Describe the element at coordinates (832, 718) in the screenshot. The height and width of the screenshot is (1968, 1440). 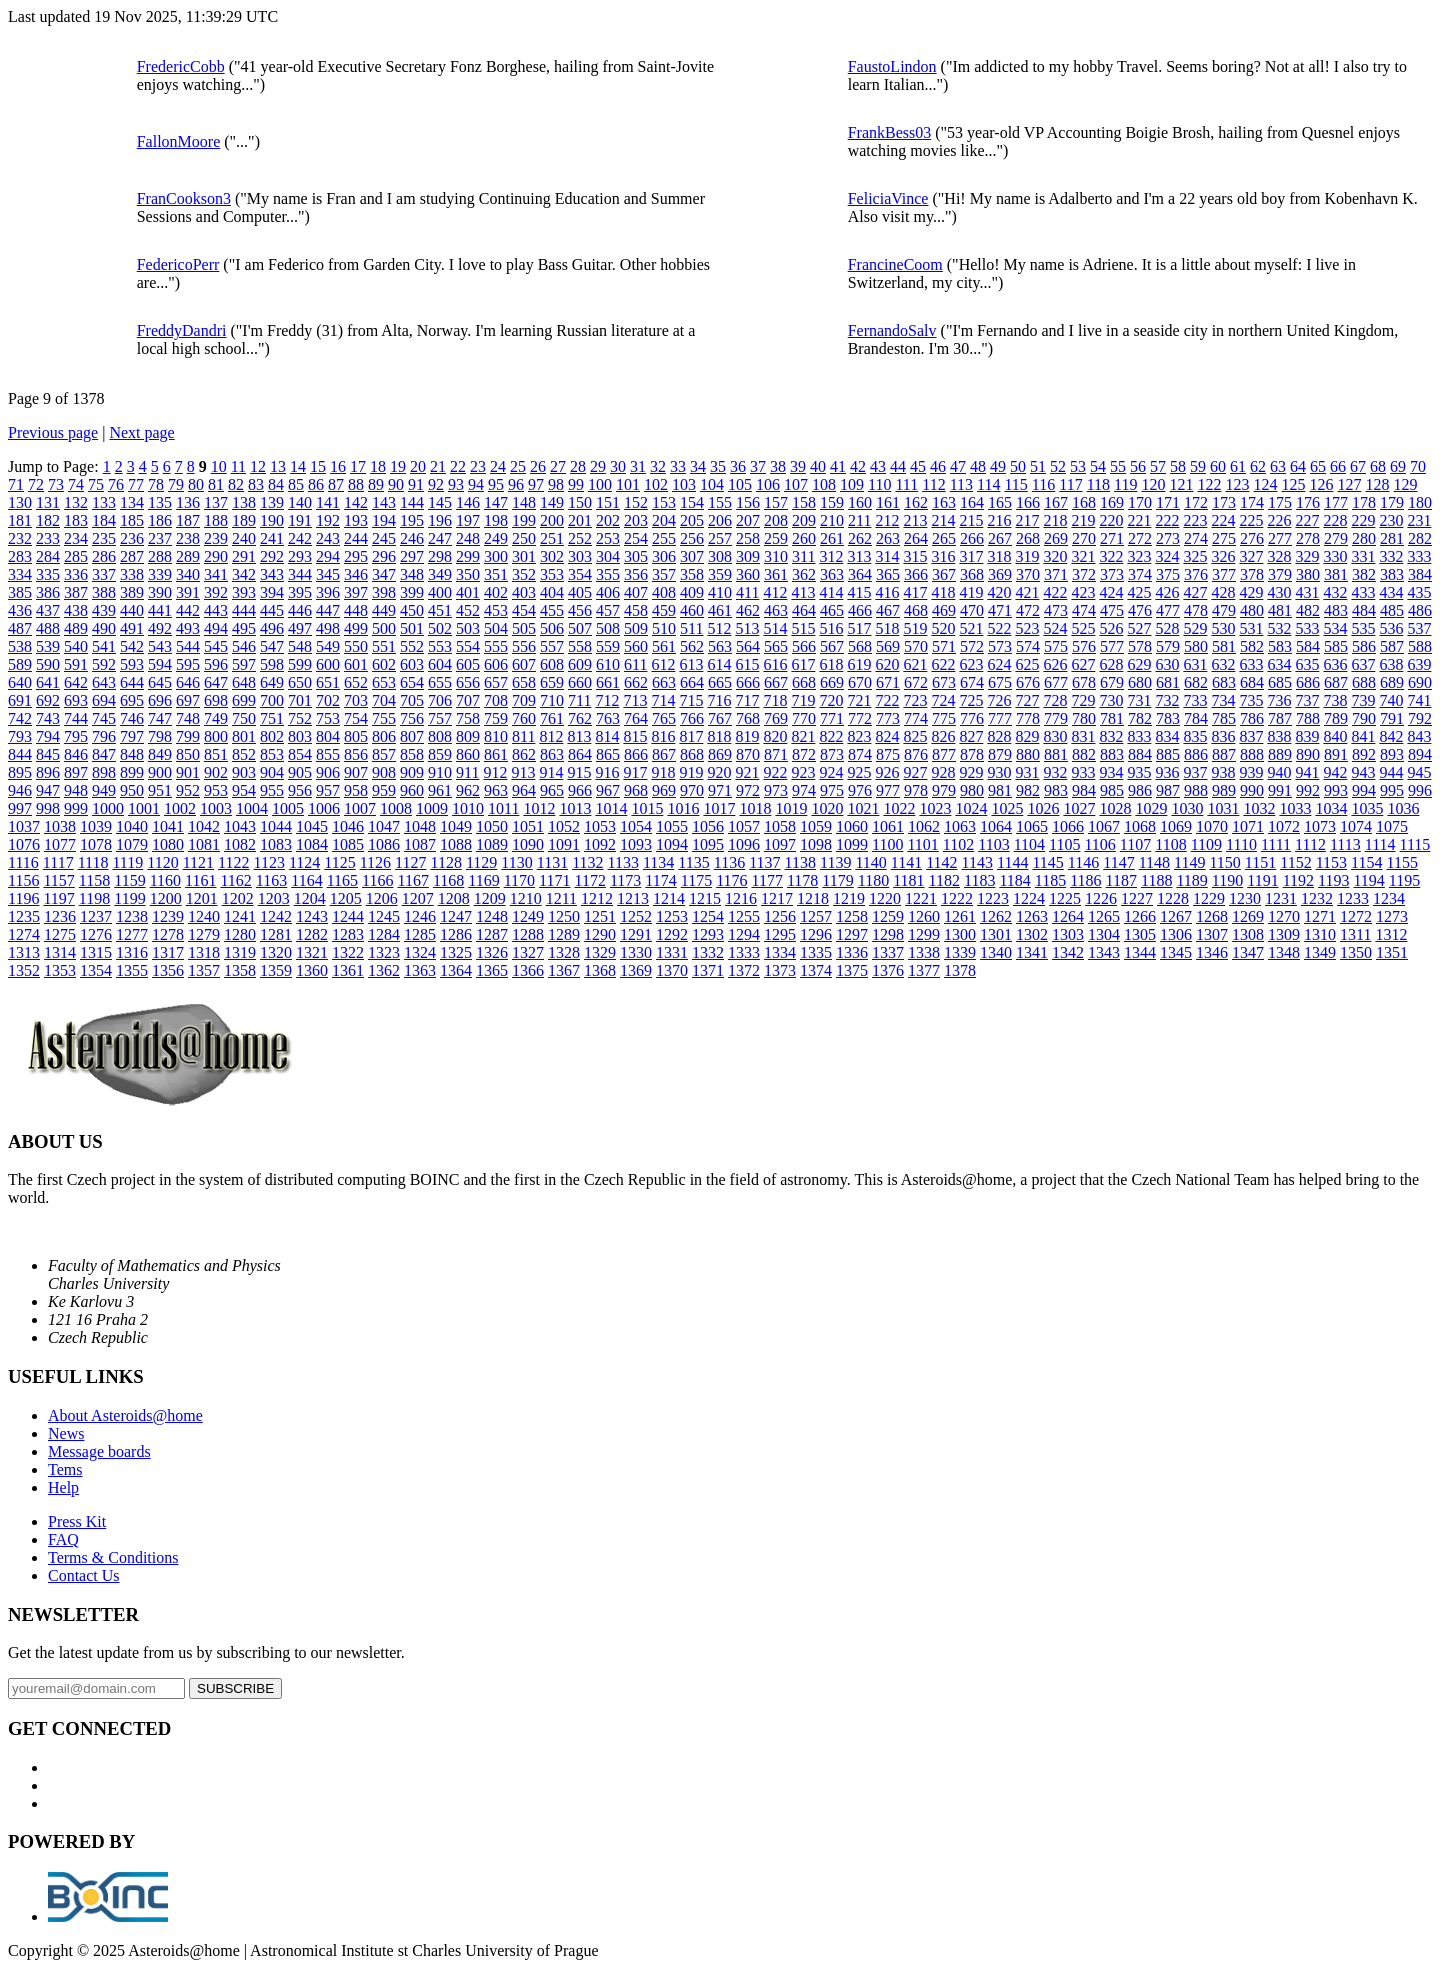
I see `771` at that location.